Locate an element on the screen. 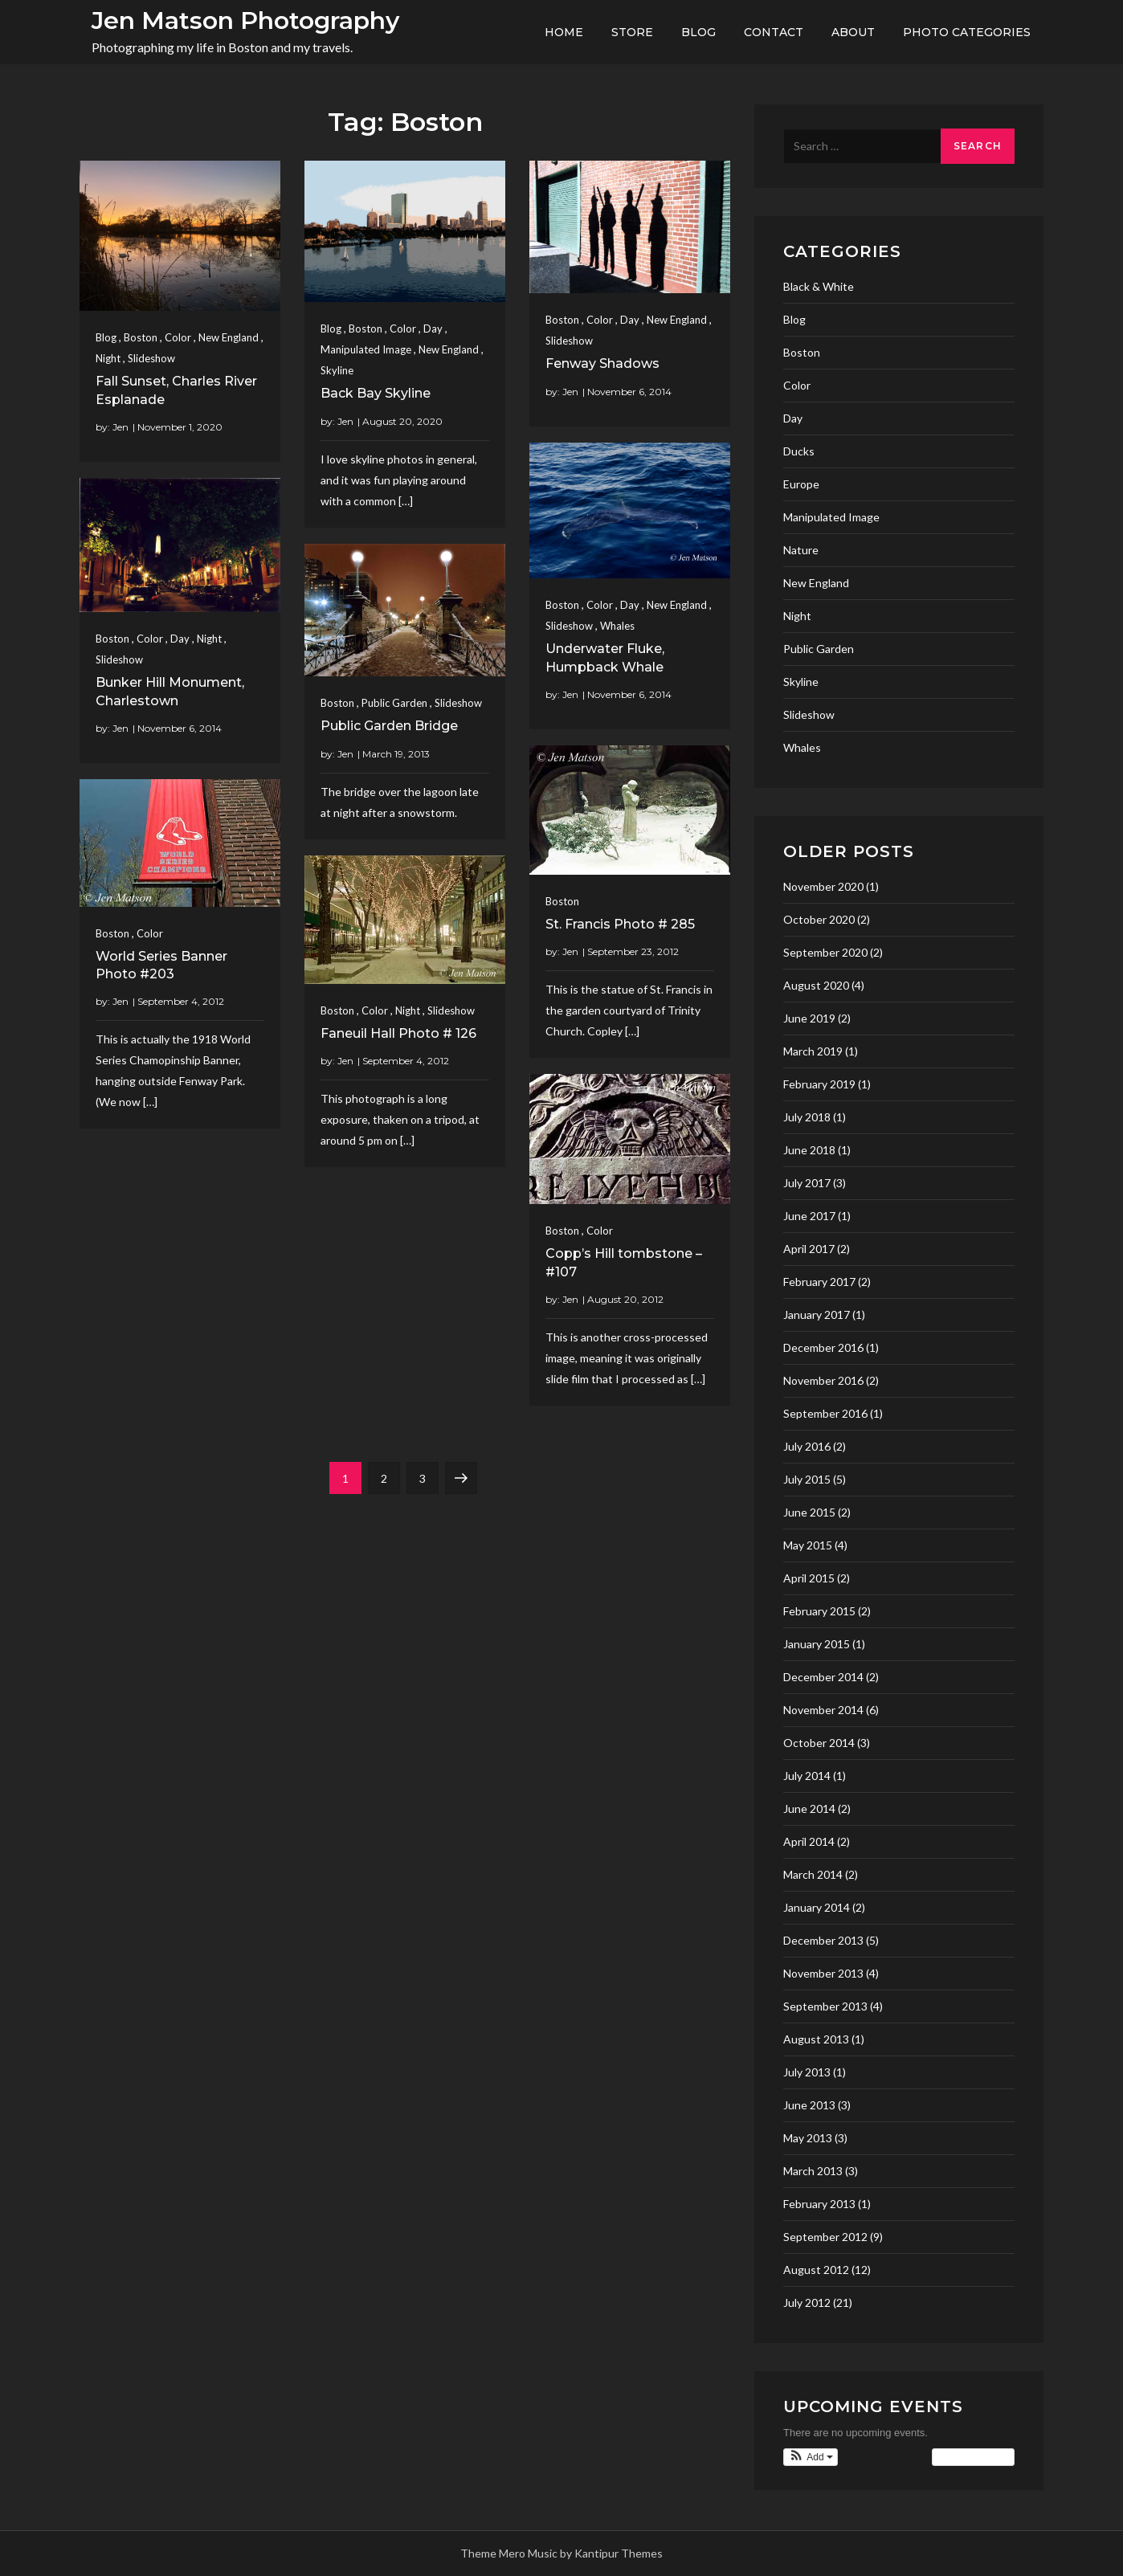 Image resolution: width=1123 pixels, height=2576 pixels. May 2013 is located at coordinates (807, 2138).